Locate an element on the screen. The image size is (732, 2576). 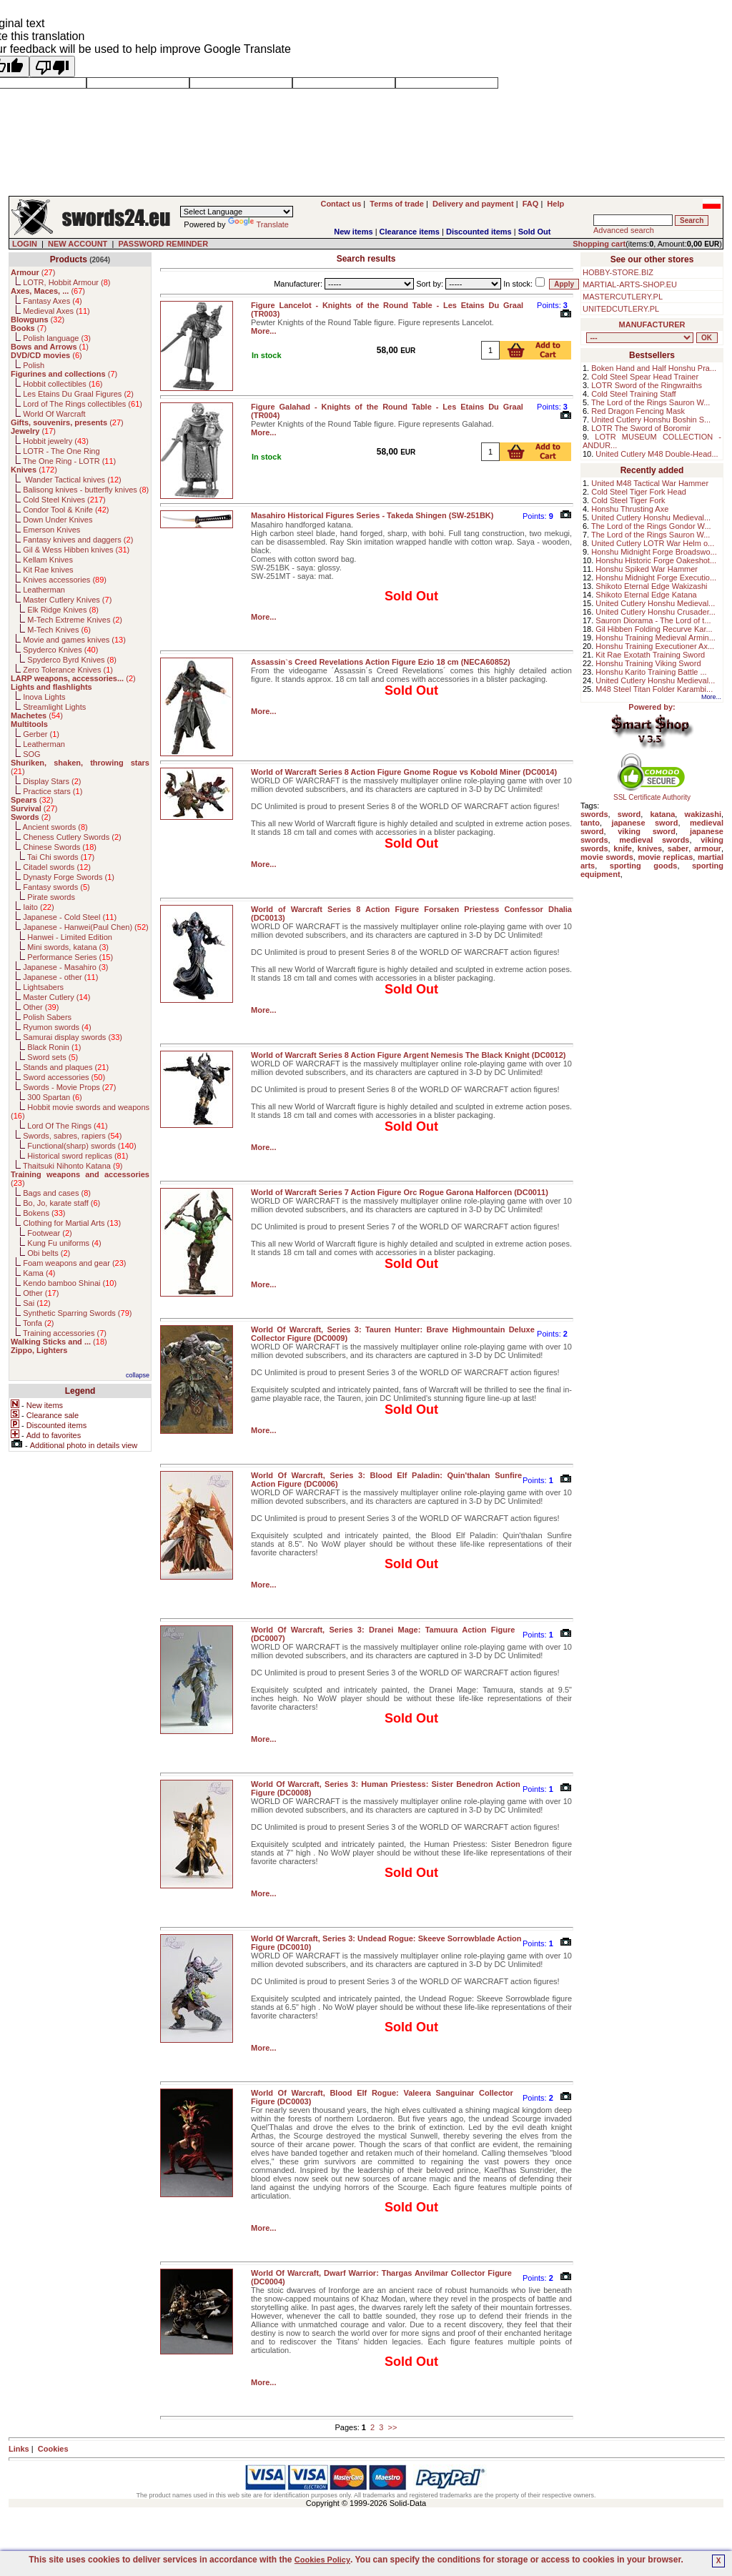
Cheness Cutlery Swords () is located at coordinates (72, 837).